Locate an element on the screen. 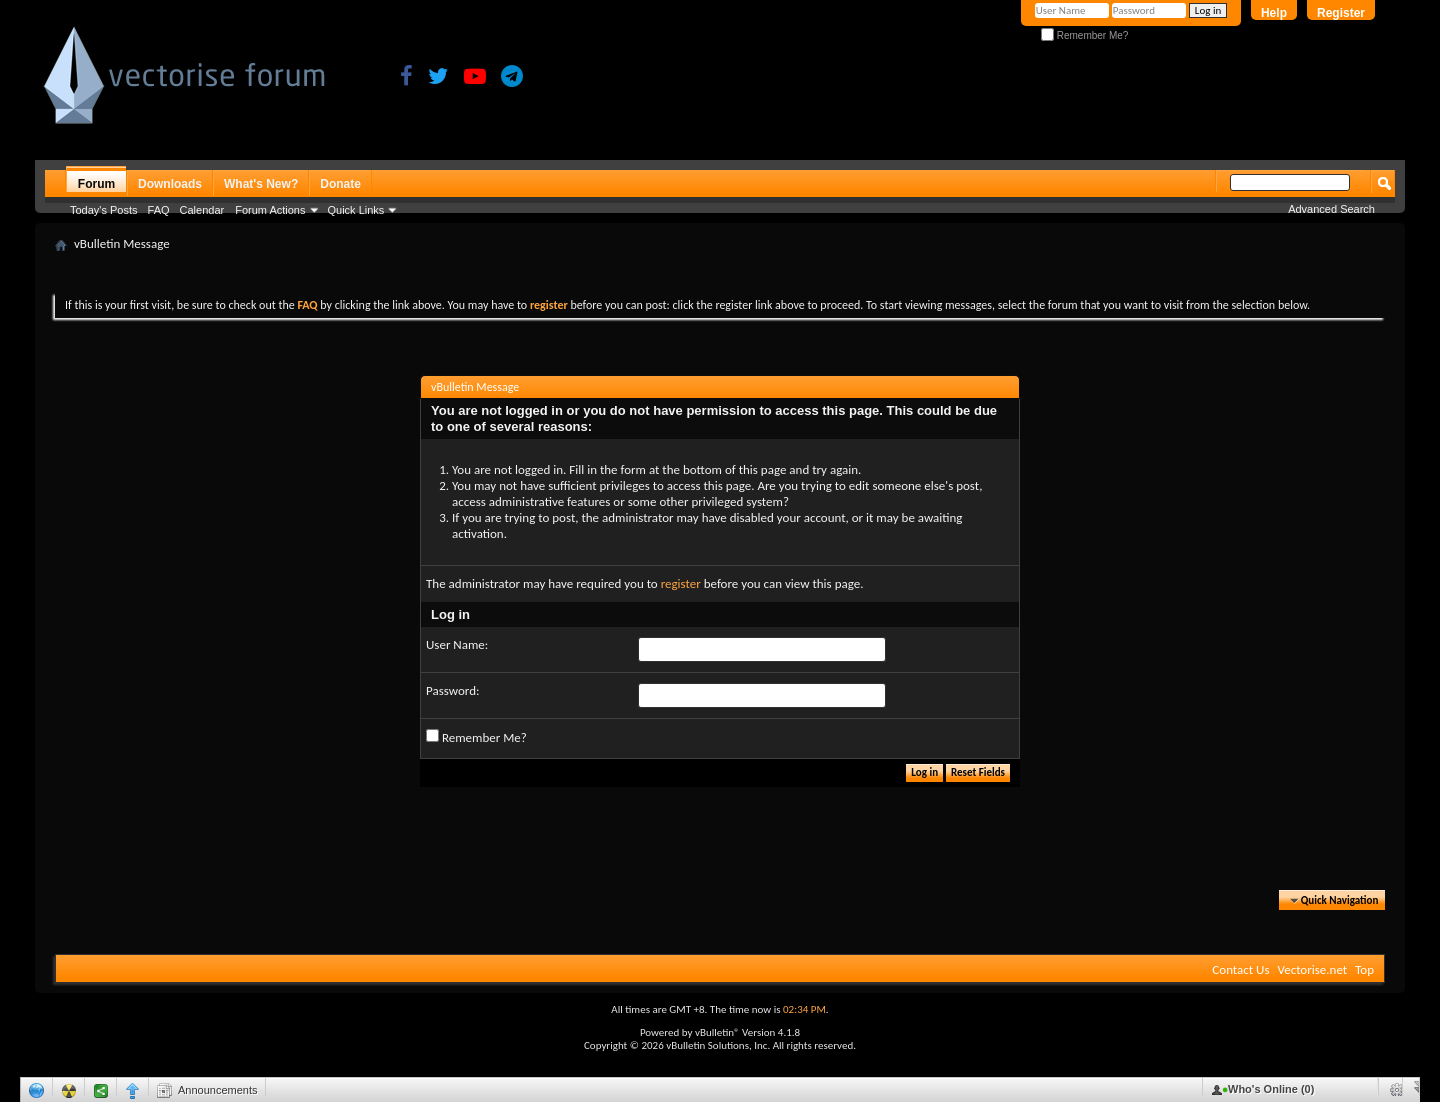 This screenshot has height=1102, width=1440. Today's Posts is located at coordinates (104, 210).